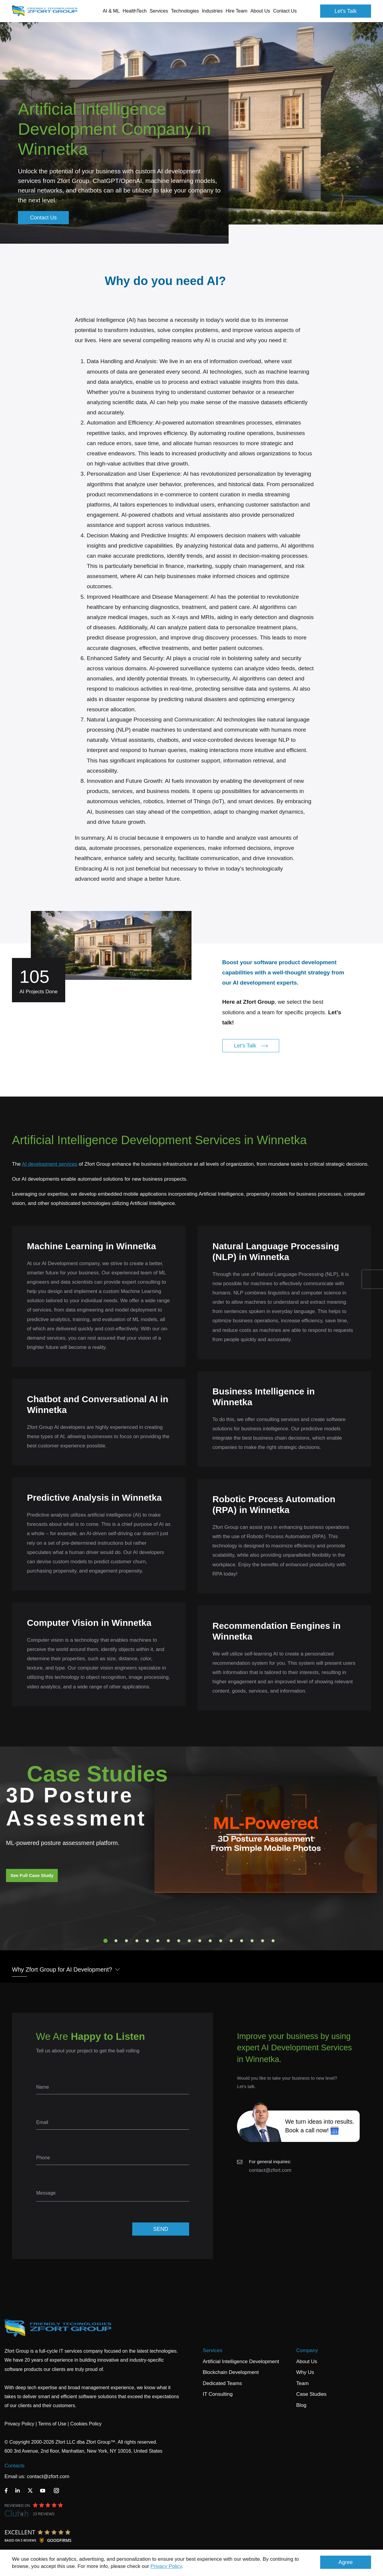 The height and width of the screenshot is (2576, 383). What do you see at coordinates (147, 1940) in the screenshot?
I see `5 [tab]` at bounding box center [147, 1940].